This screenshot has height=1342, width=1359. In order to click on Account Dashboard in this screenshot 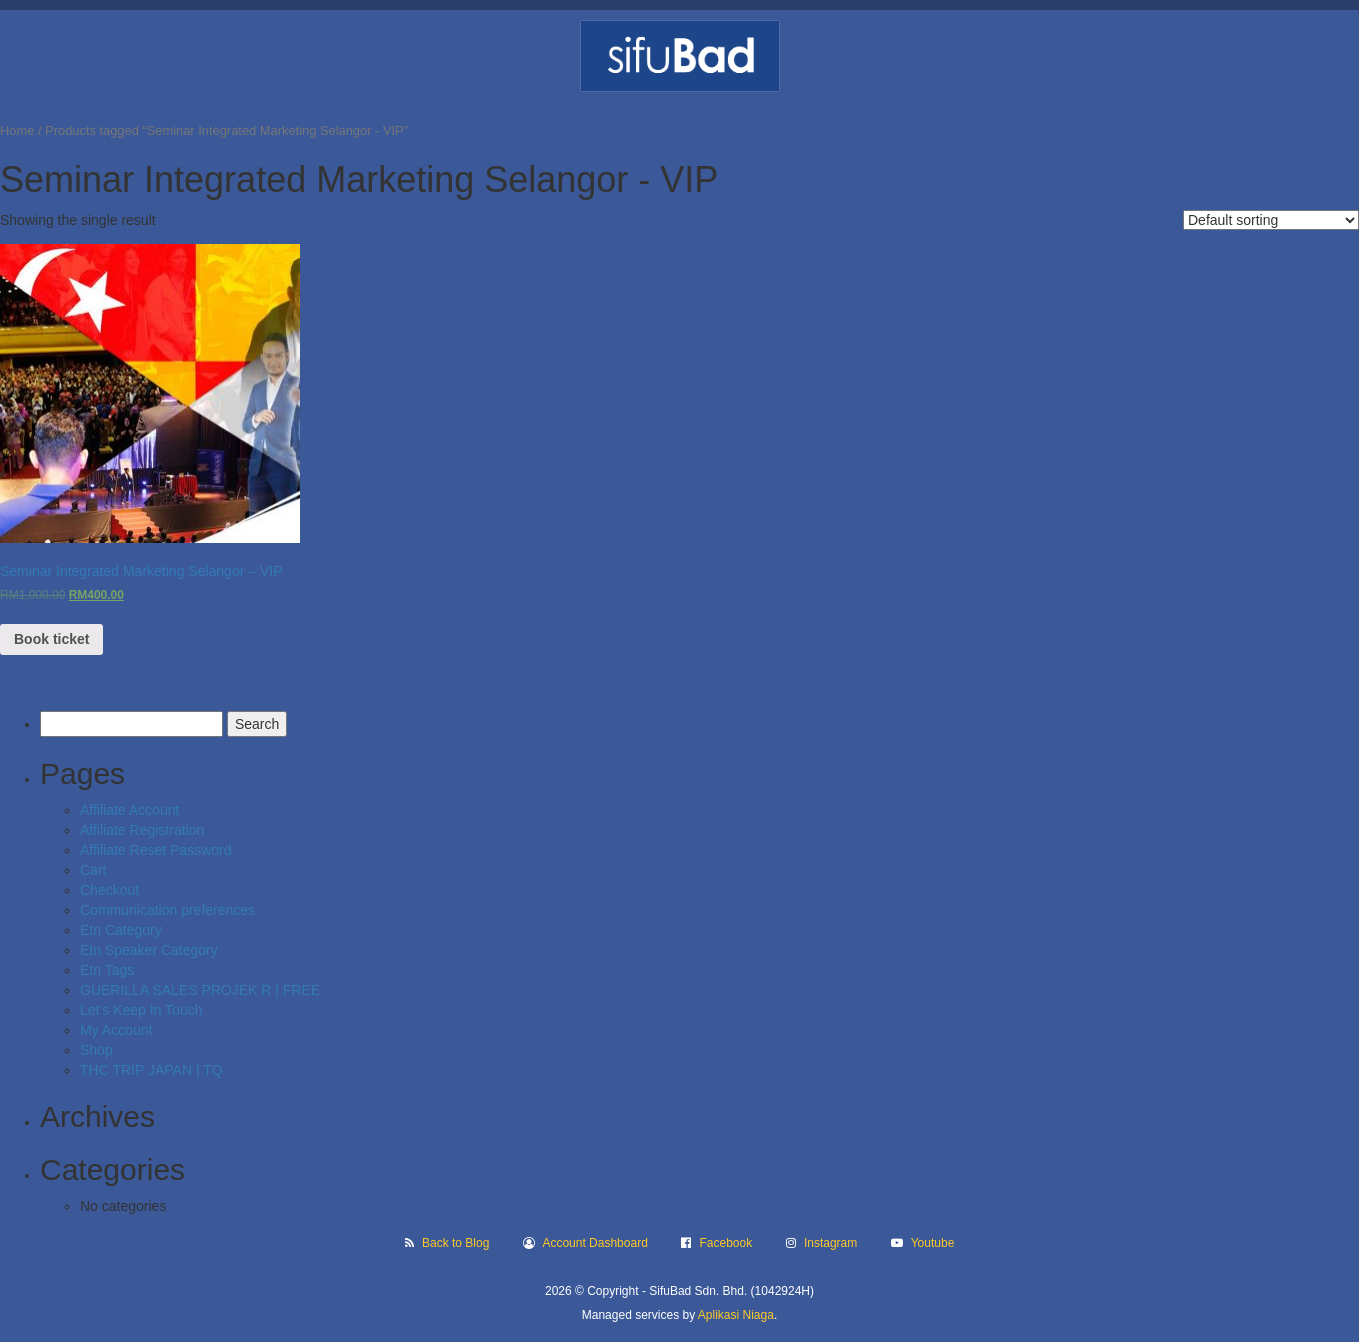, I will do `click(594, 1243)`.